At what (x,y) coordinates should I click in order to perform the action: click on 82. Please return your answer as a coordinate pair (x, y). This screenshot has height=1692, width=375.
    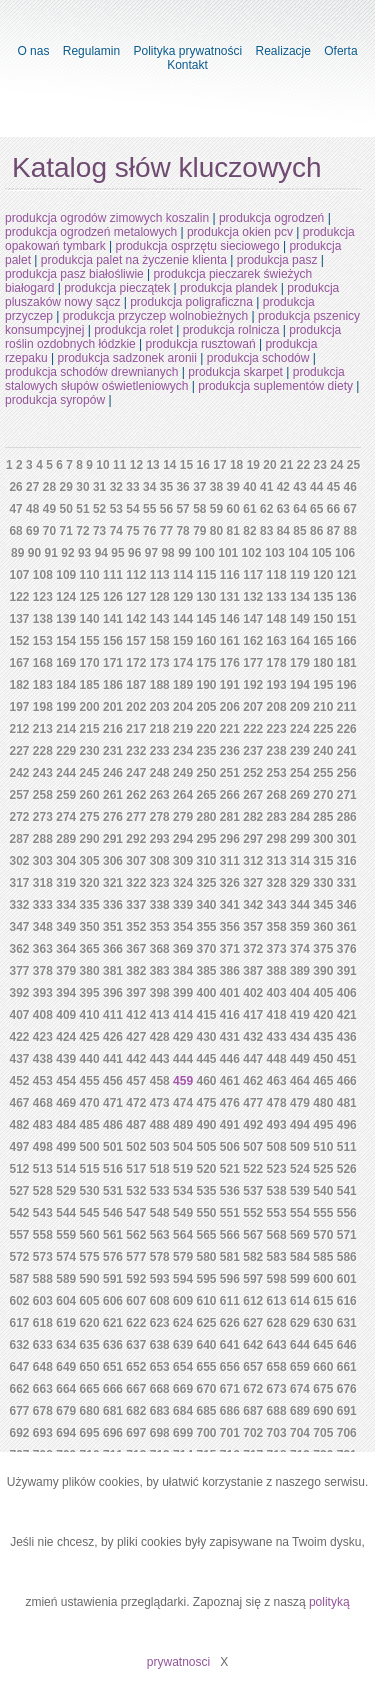
    Looking at the image, I should click on (249, 531).